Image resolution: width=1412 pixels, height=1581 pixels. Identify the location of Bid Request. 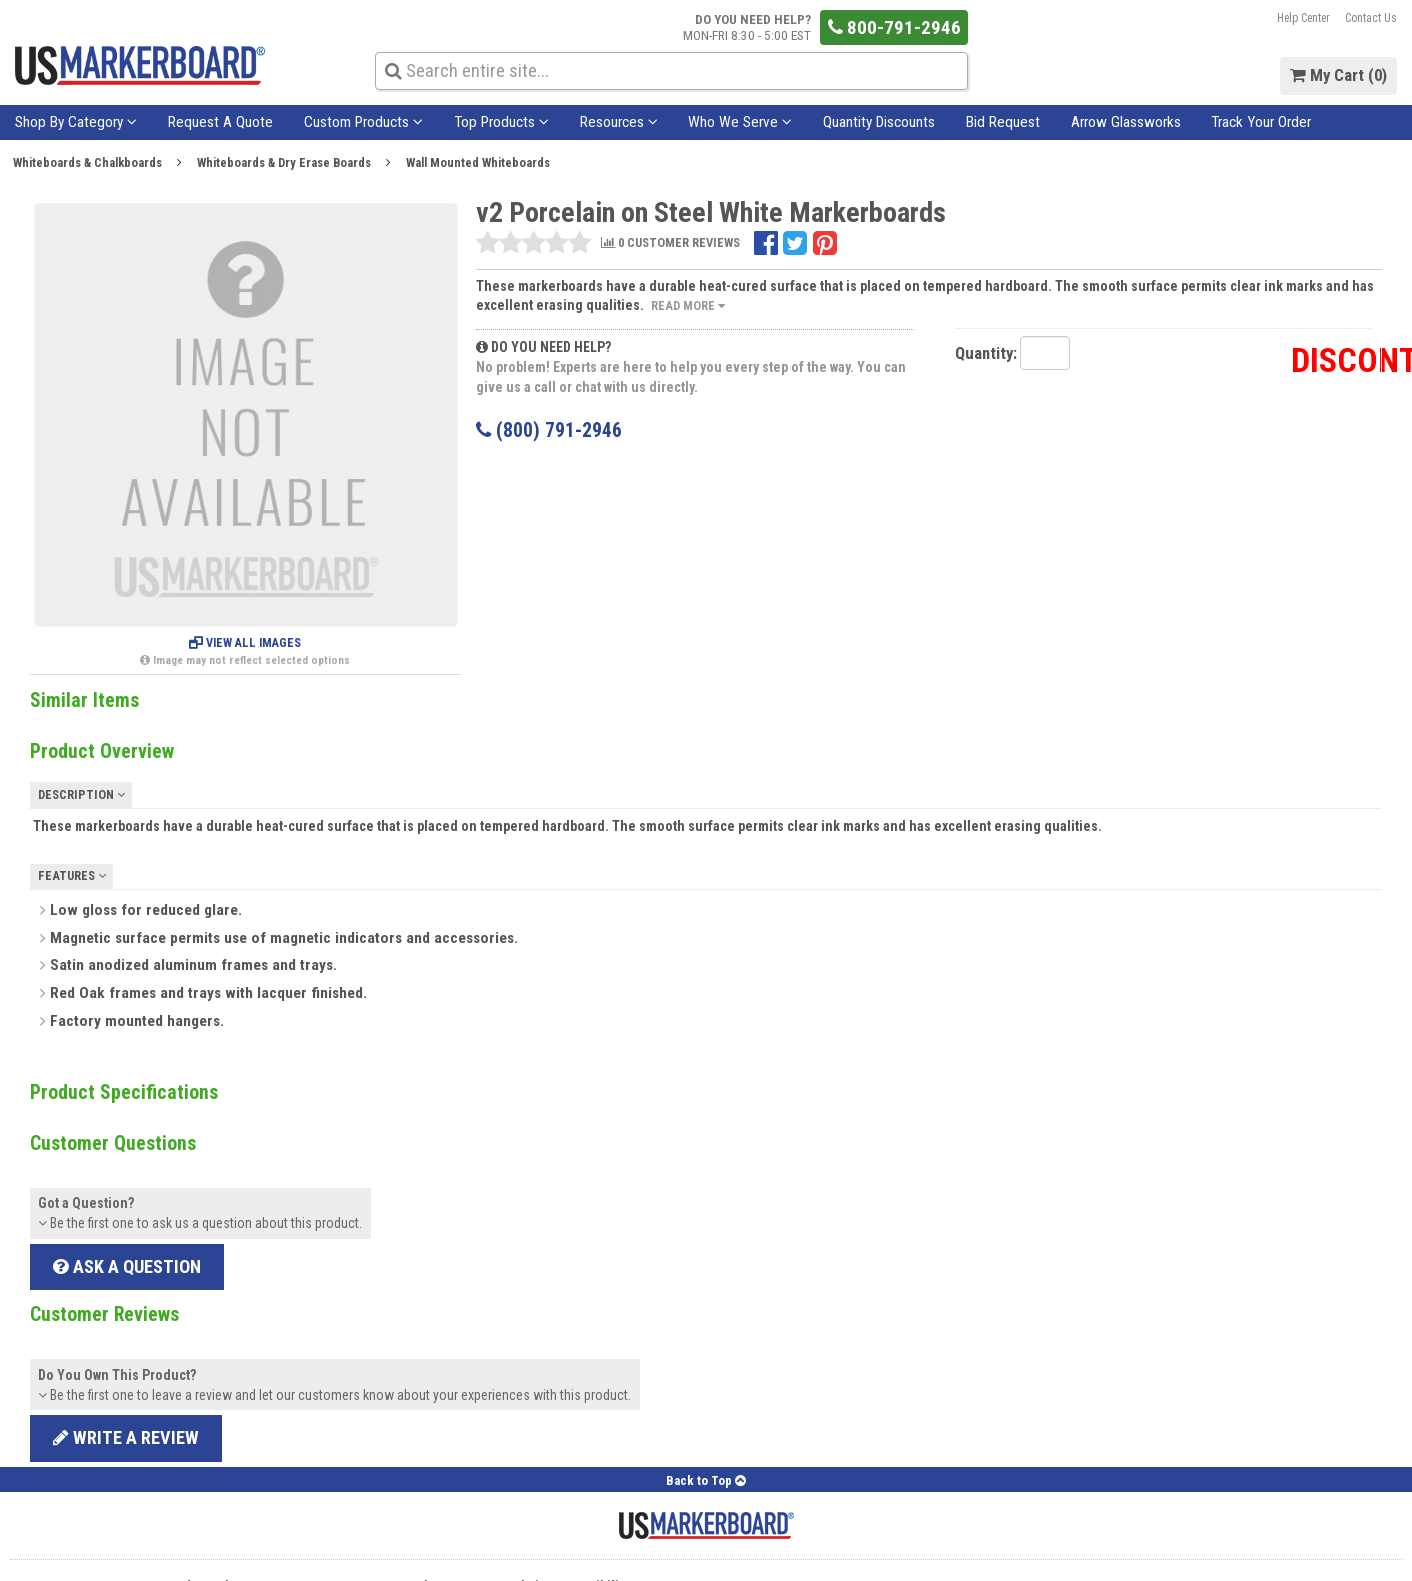
(1003, 122).